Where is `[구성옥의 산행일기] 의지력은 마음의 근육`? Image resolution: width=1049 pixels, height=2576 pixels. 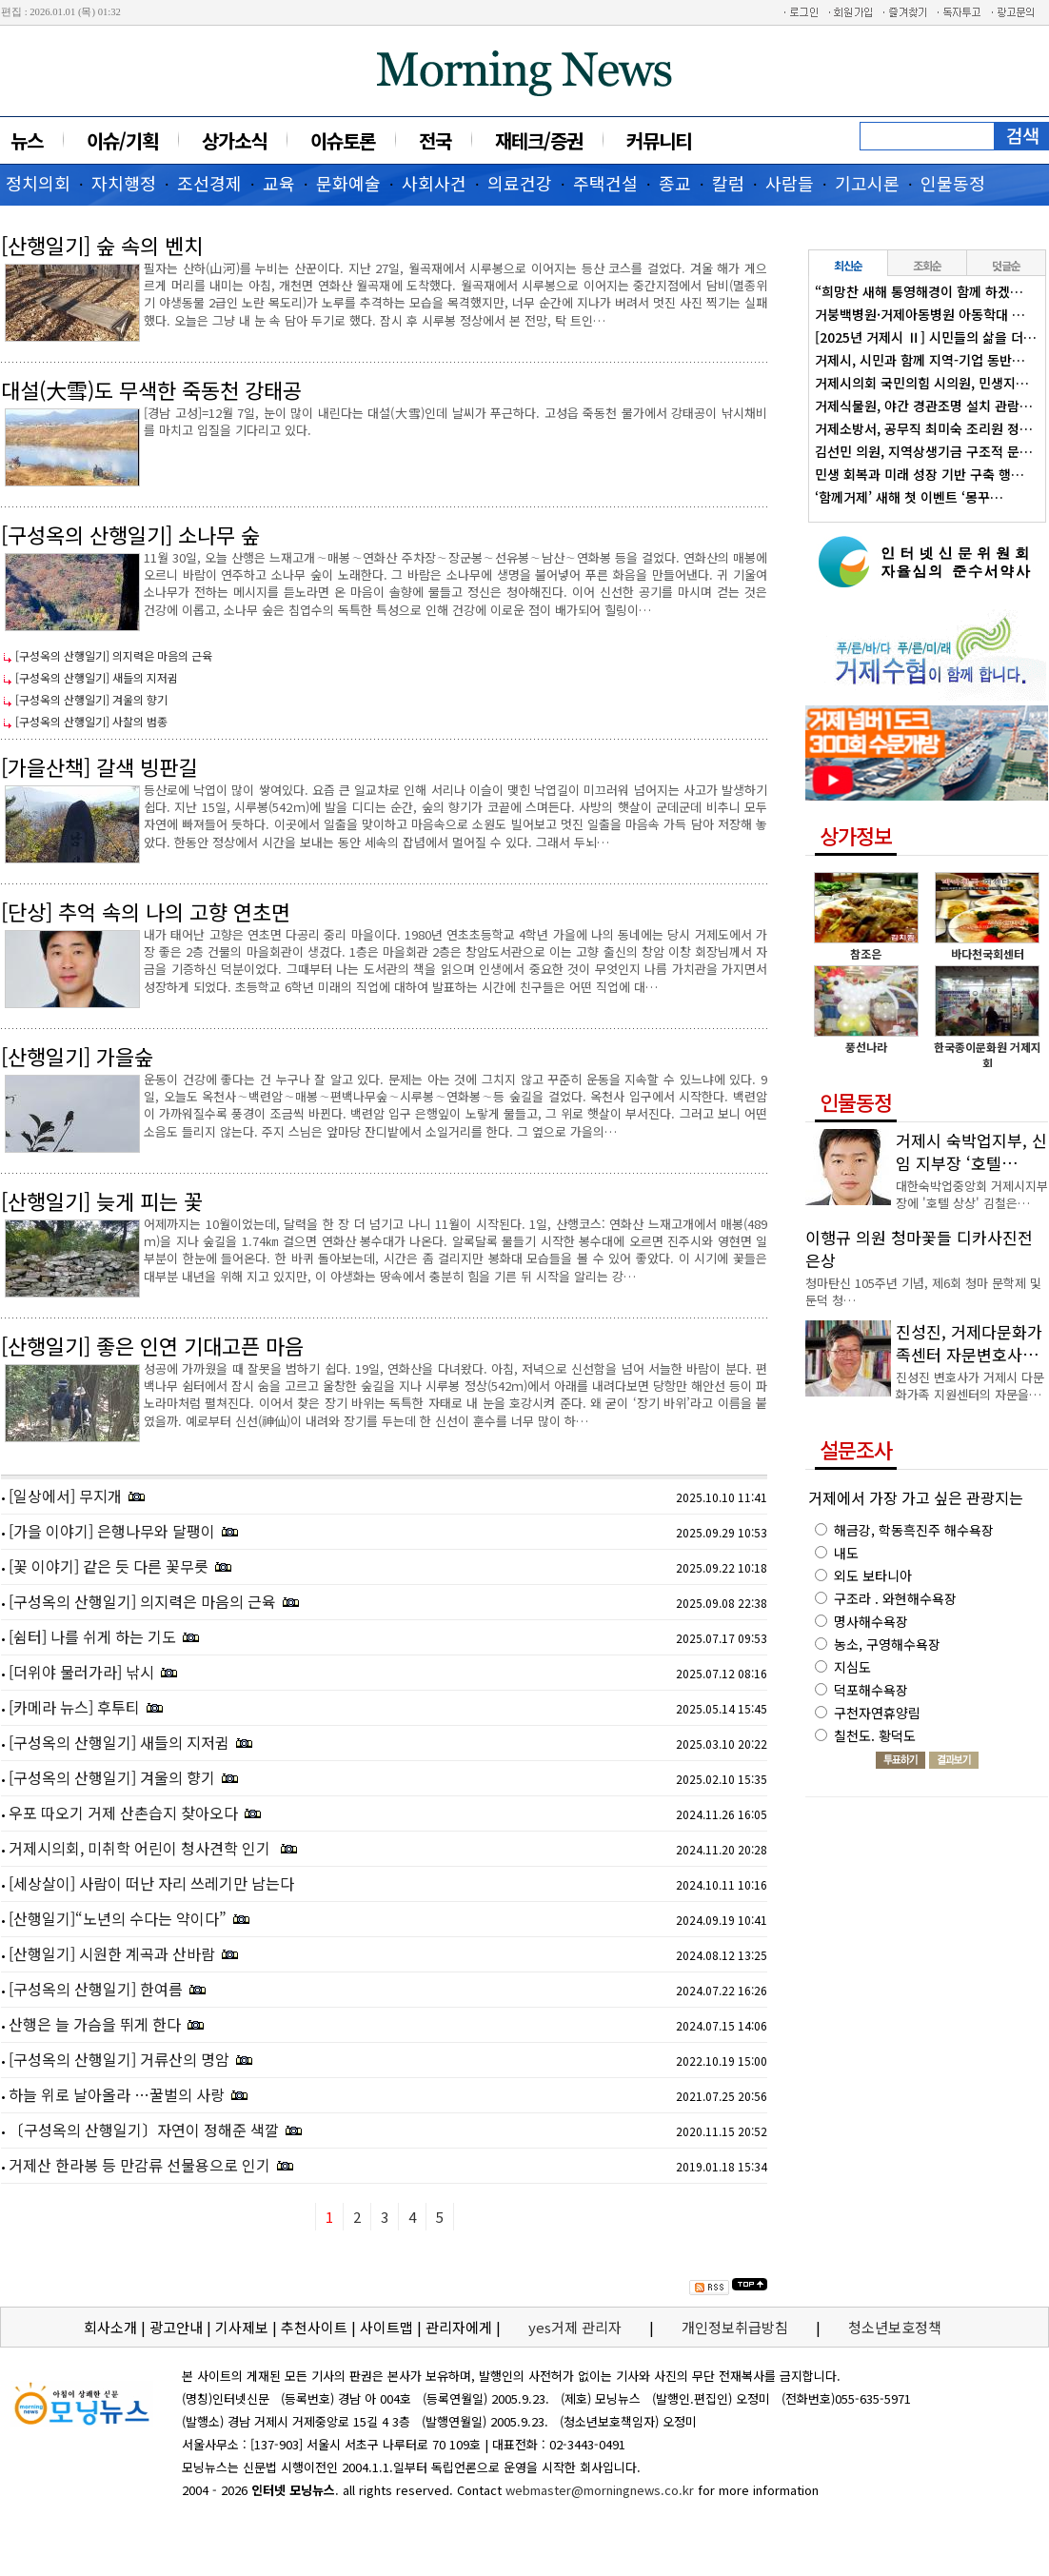 [구성옥의 산행일기] 의지력은 마음의 근육 is located at coordinates (113, 655).